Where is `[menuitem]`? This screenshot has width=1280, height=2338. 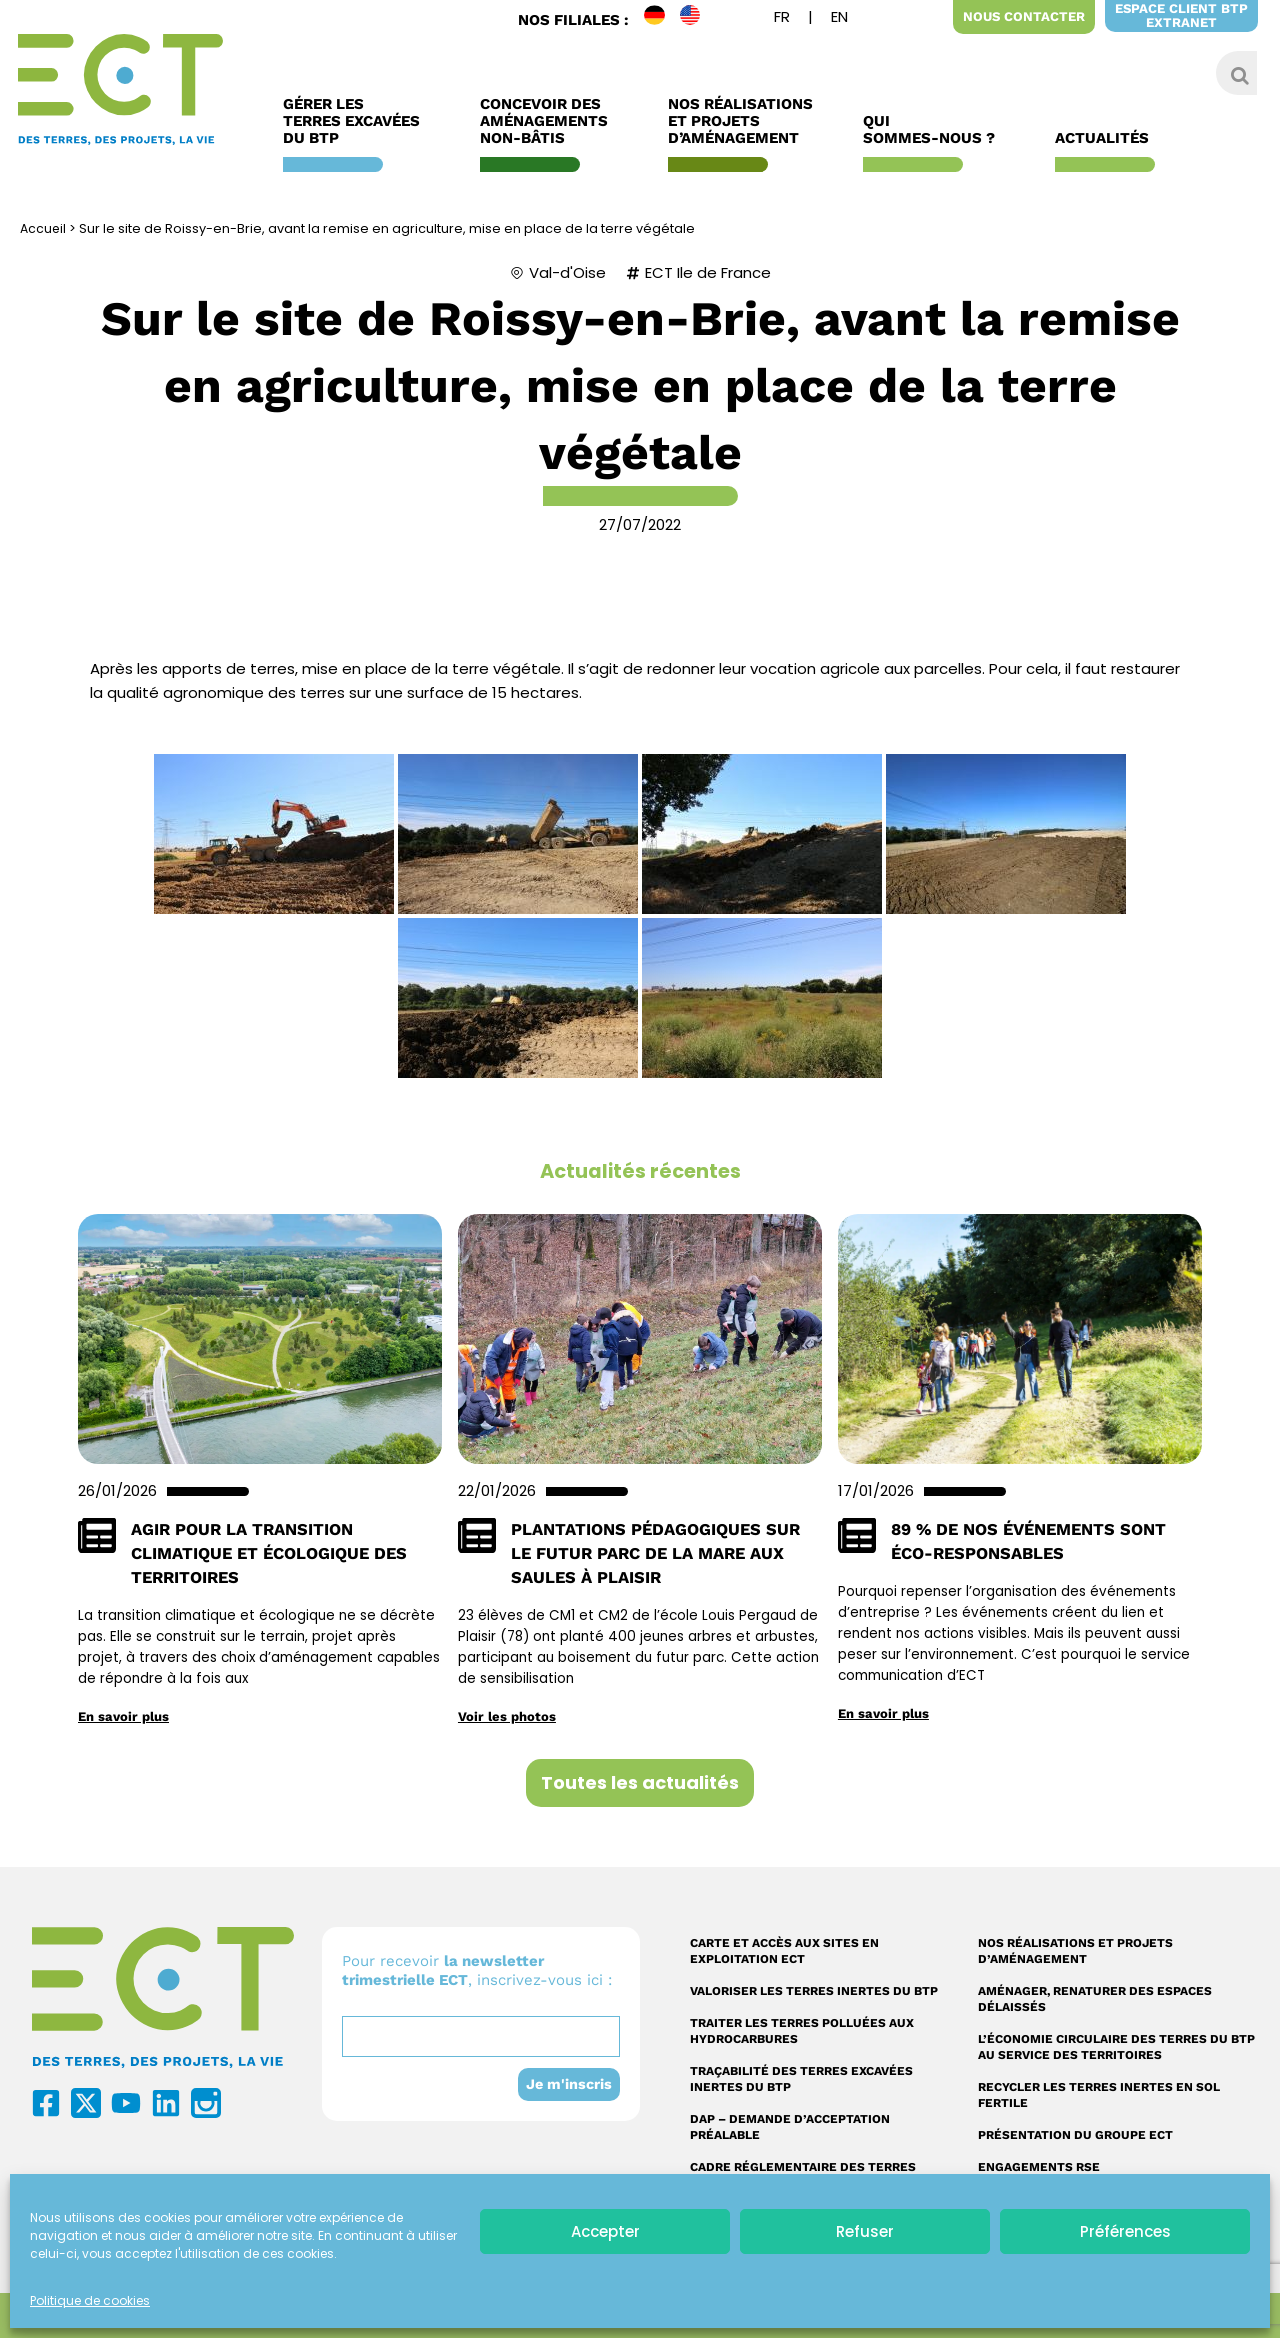 [menuitem] is located at coordinates (782, 19).